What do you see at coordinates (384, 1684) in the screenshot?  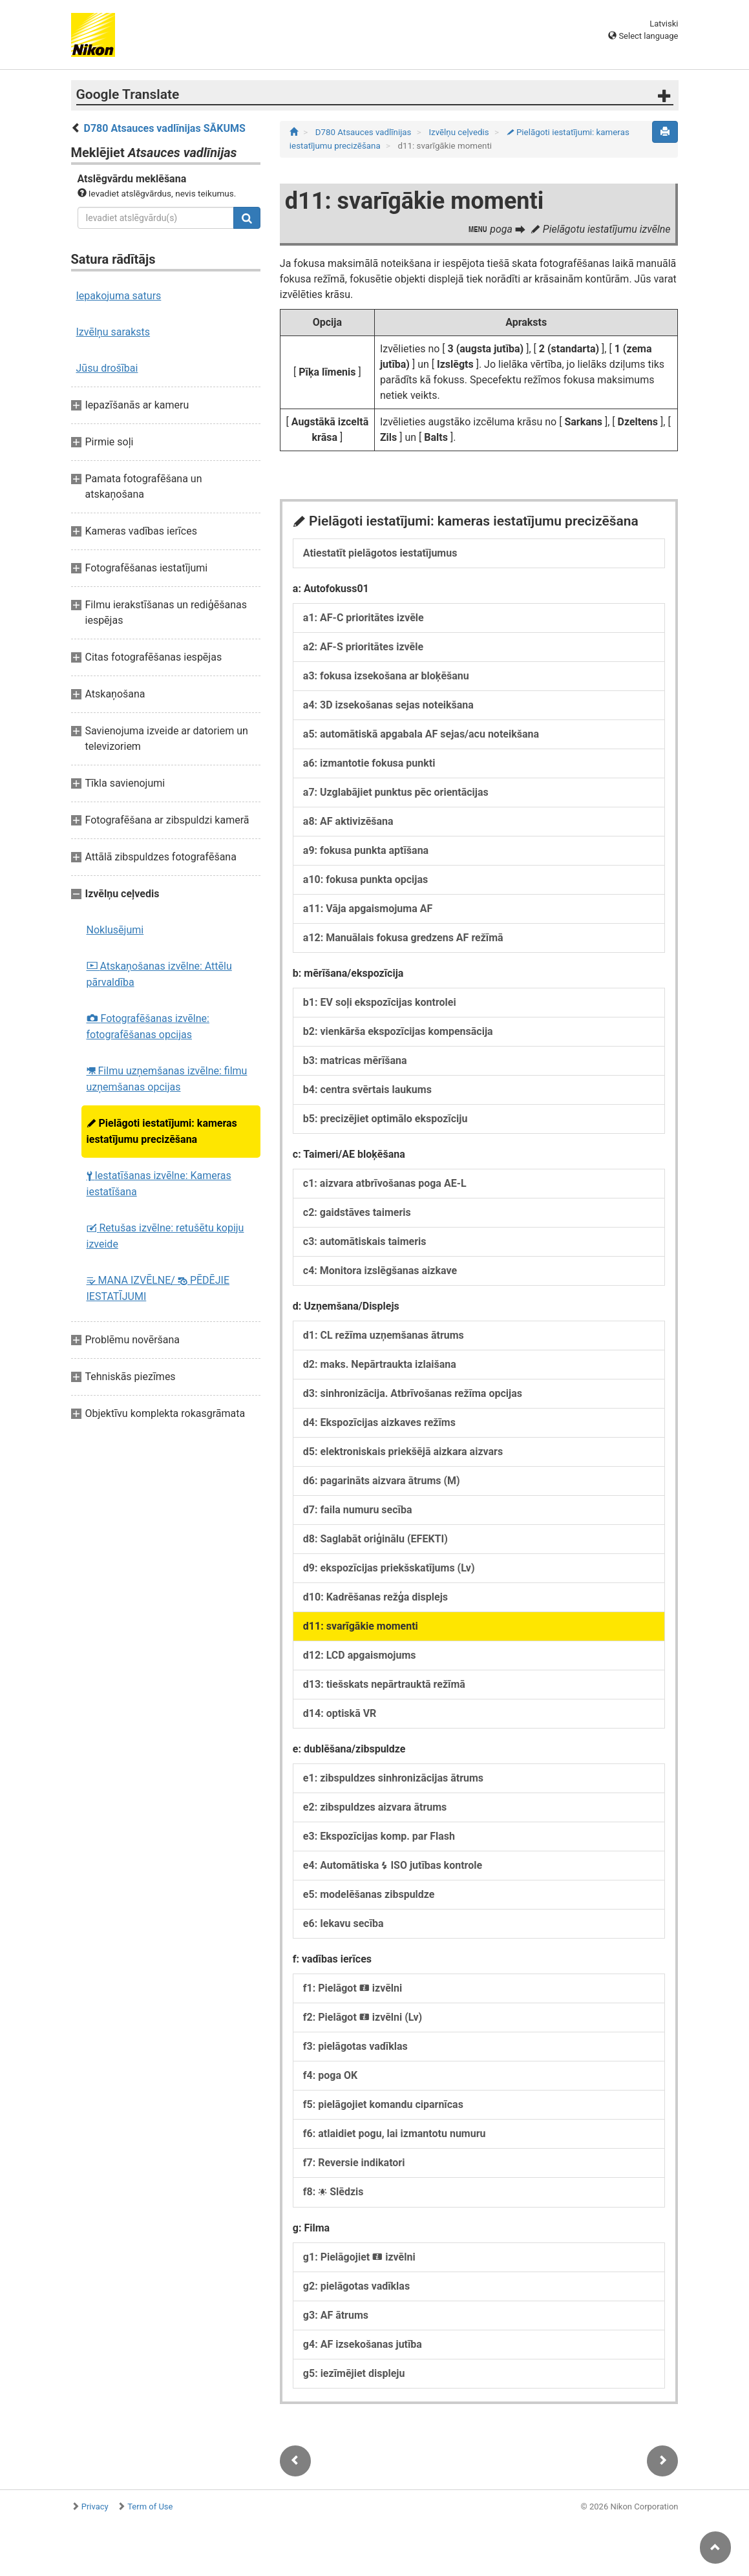 I see `d13: tiešskats nepārtrauktā režīmā` at bounding box center [384, 1684].